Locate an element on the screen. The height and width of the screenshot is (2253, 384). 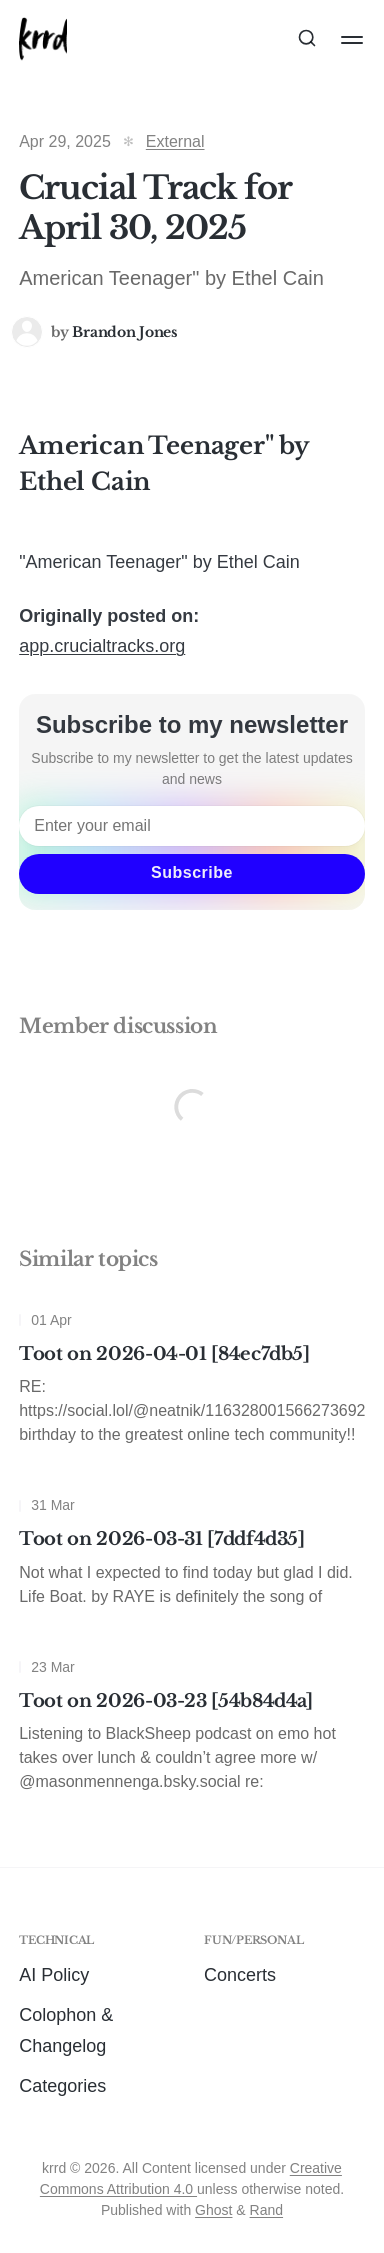
Brandon Jones is located at coordinates (124, 332).